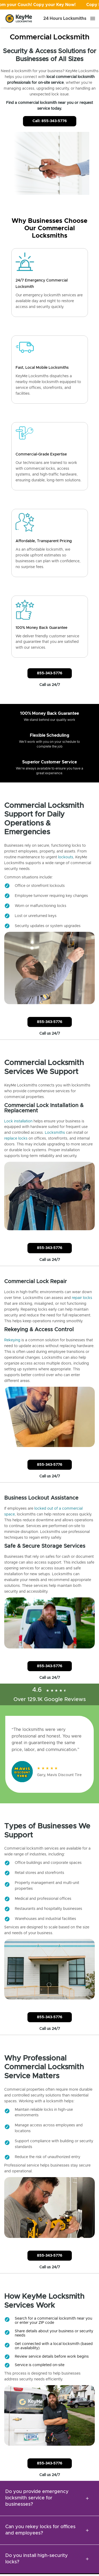  Describe the element at coordinates (18, 1121) in the screenshot. I see `Lock installation` at that location.